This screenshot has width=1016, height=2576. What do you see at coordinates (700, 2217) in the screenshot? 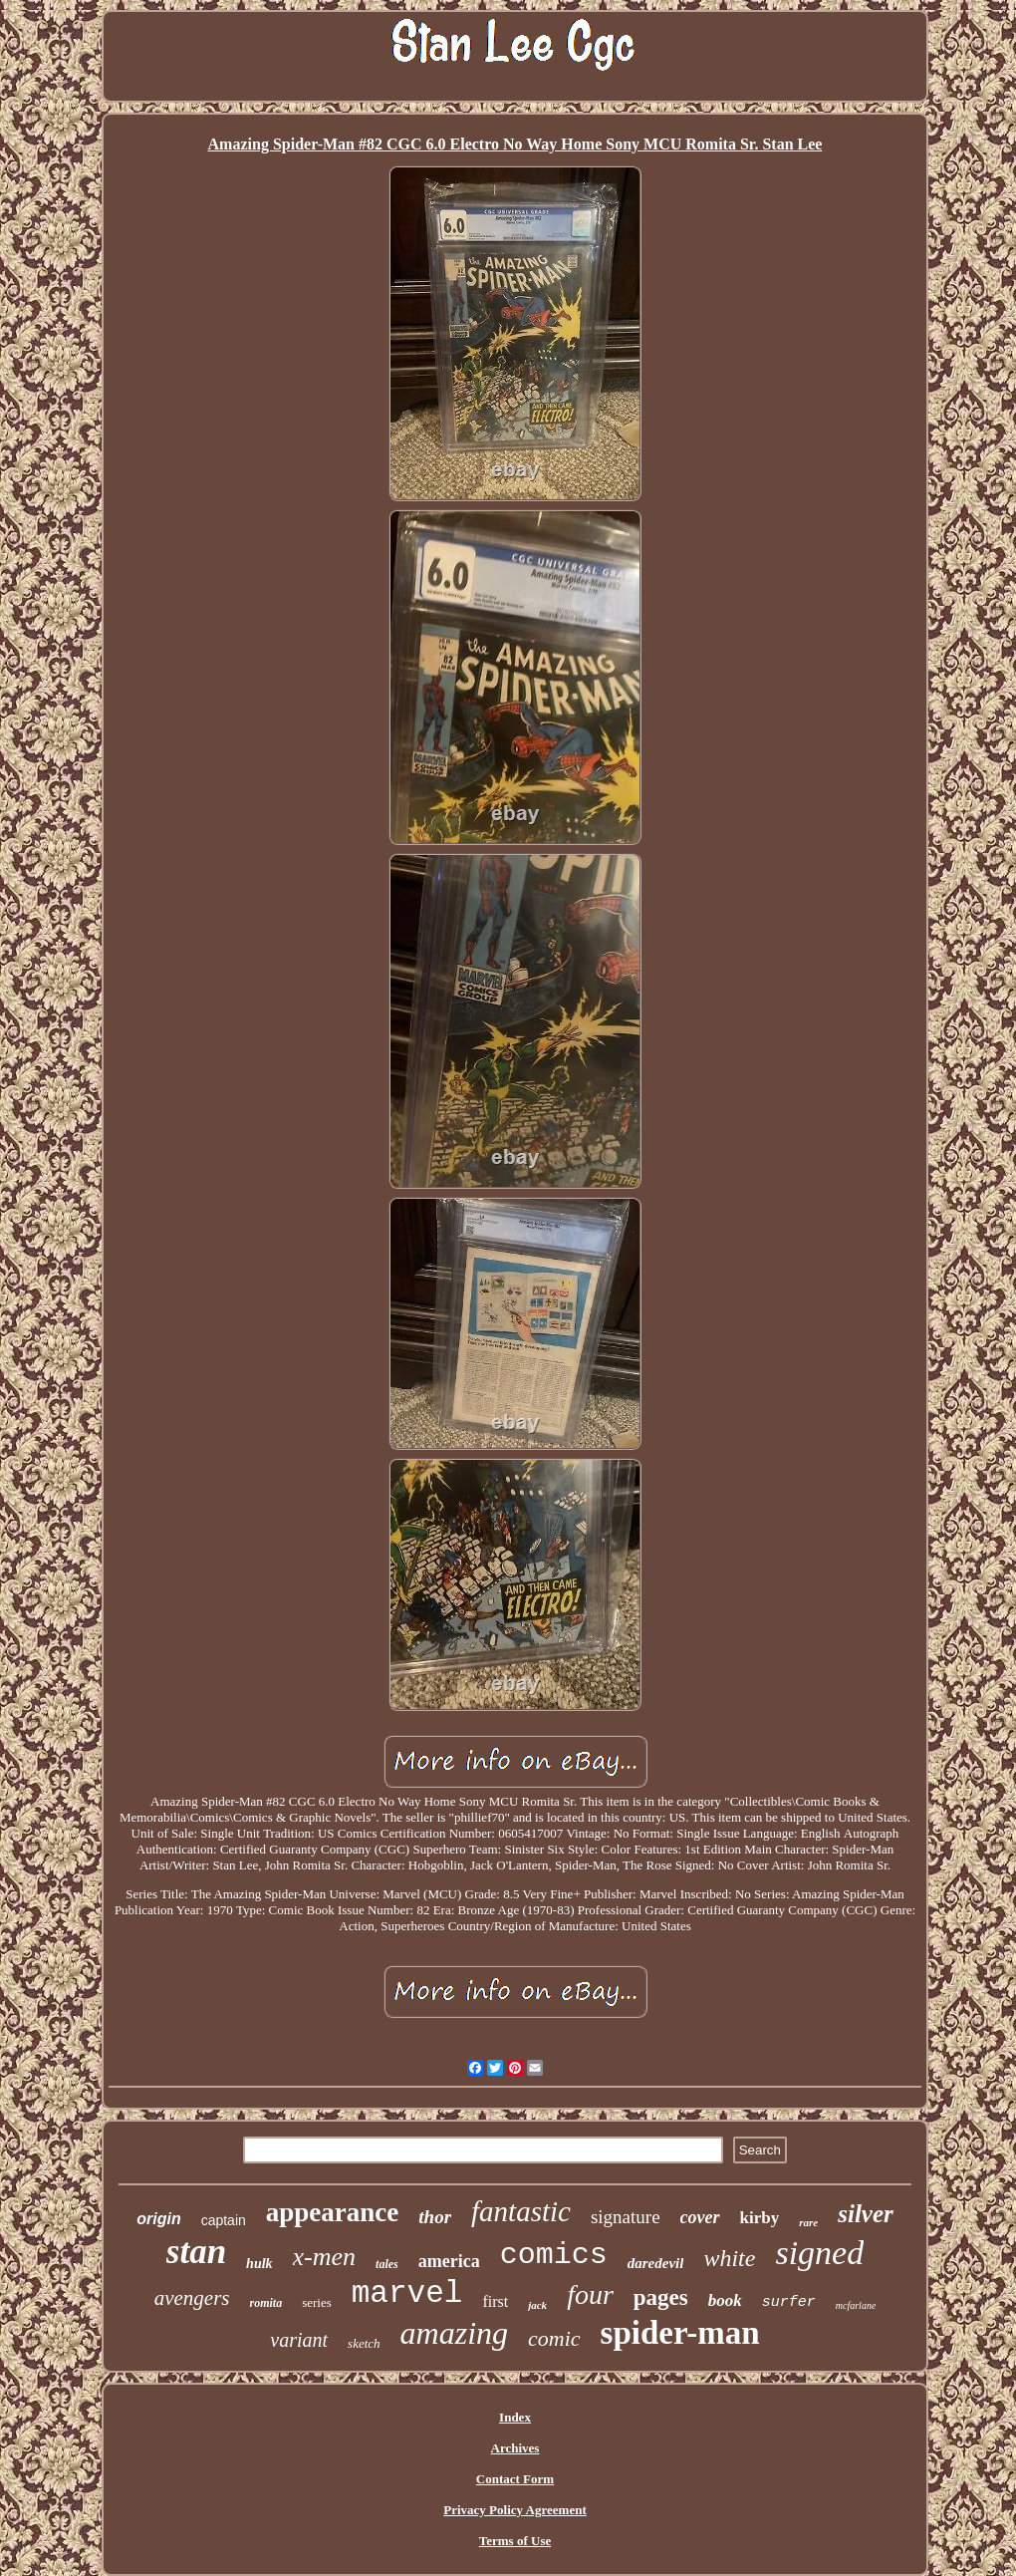
I see `cover` at bounding box center [700, 2217].